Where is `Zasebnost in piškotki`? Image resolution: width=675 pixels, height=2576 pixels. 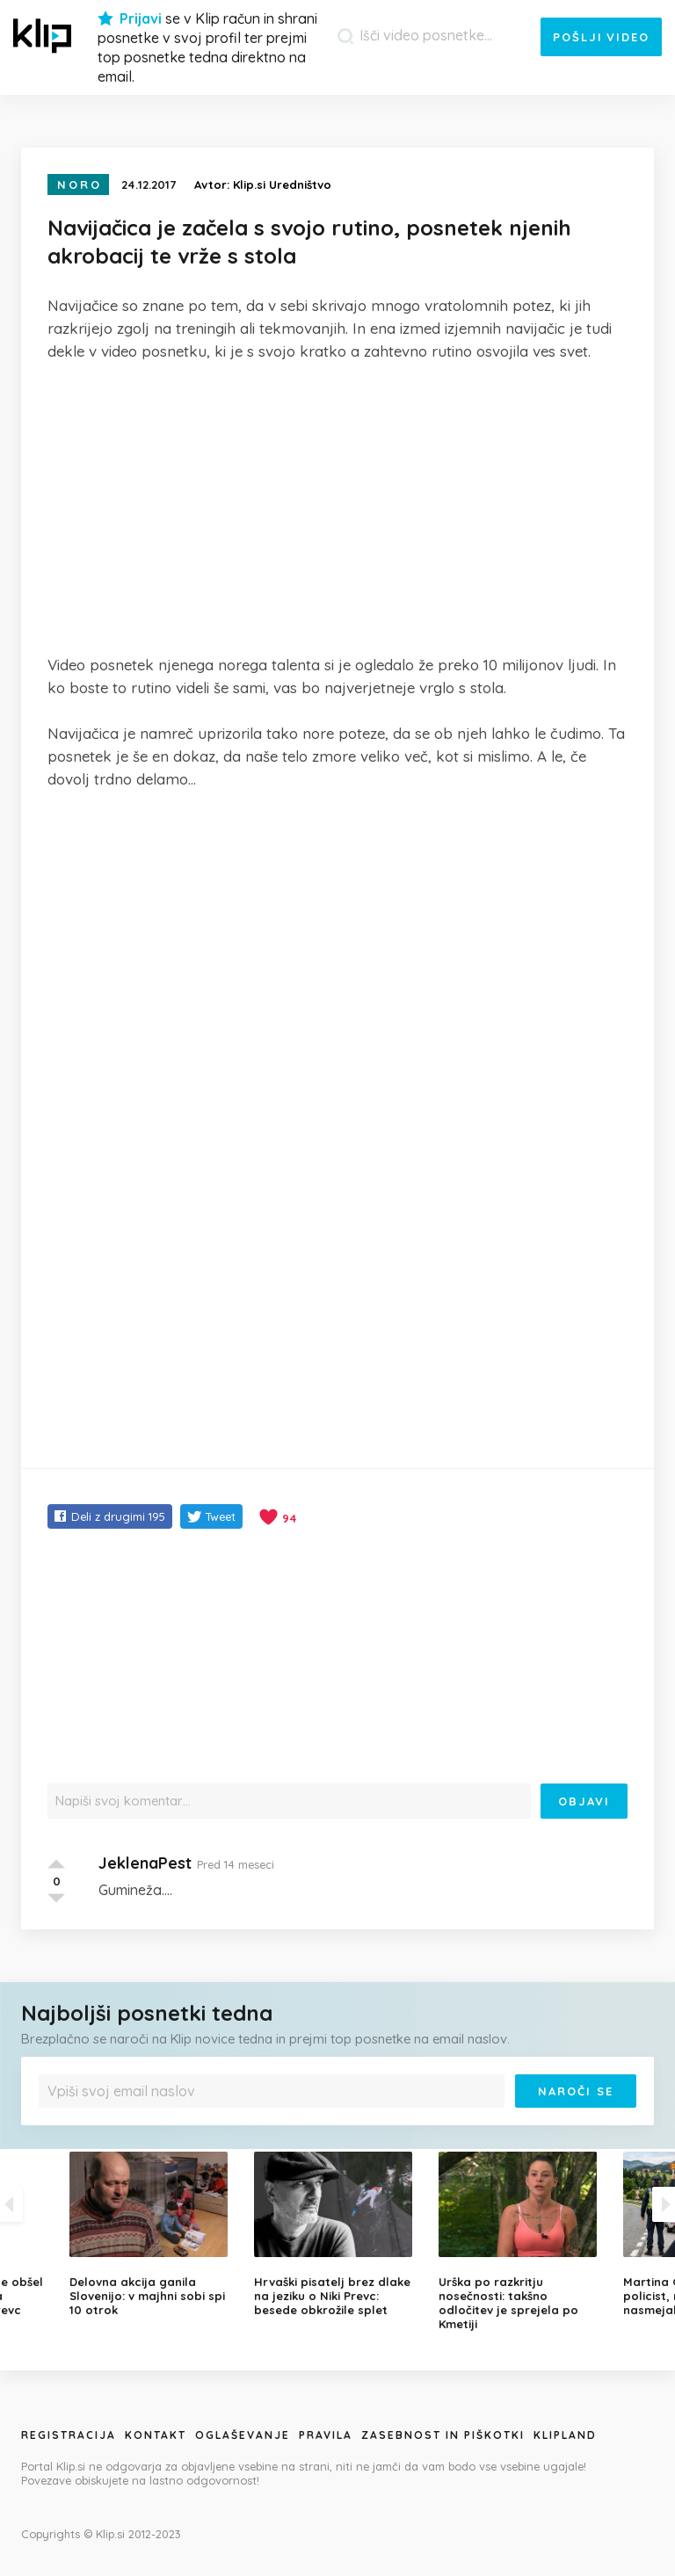 Zasebnost in piškotki is located at coordinates (443, 2435).